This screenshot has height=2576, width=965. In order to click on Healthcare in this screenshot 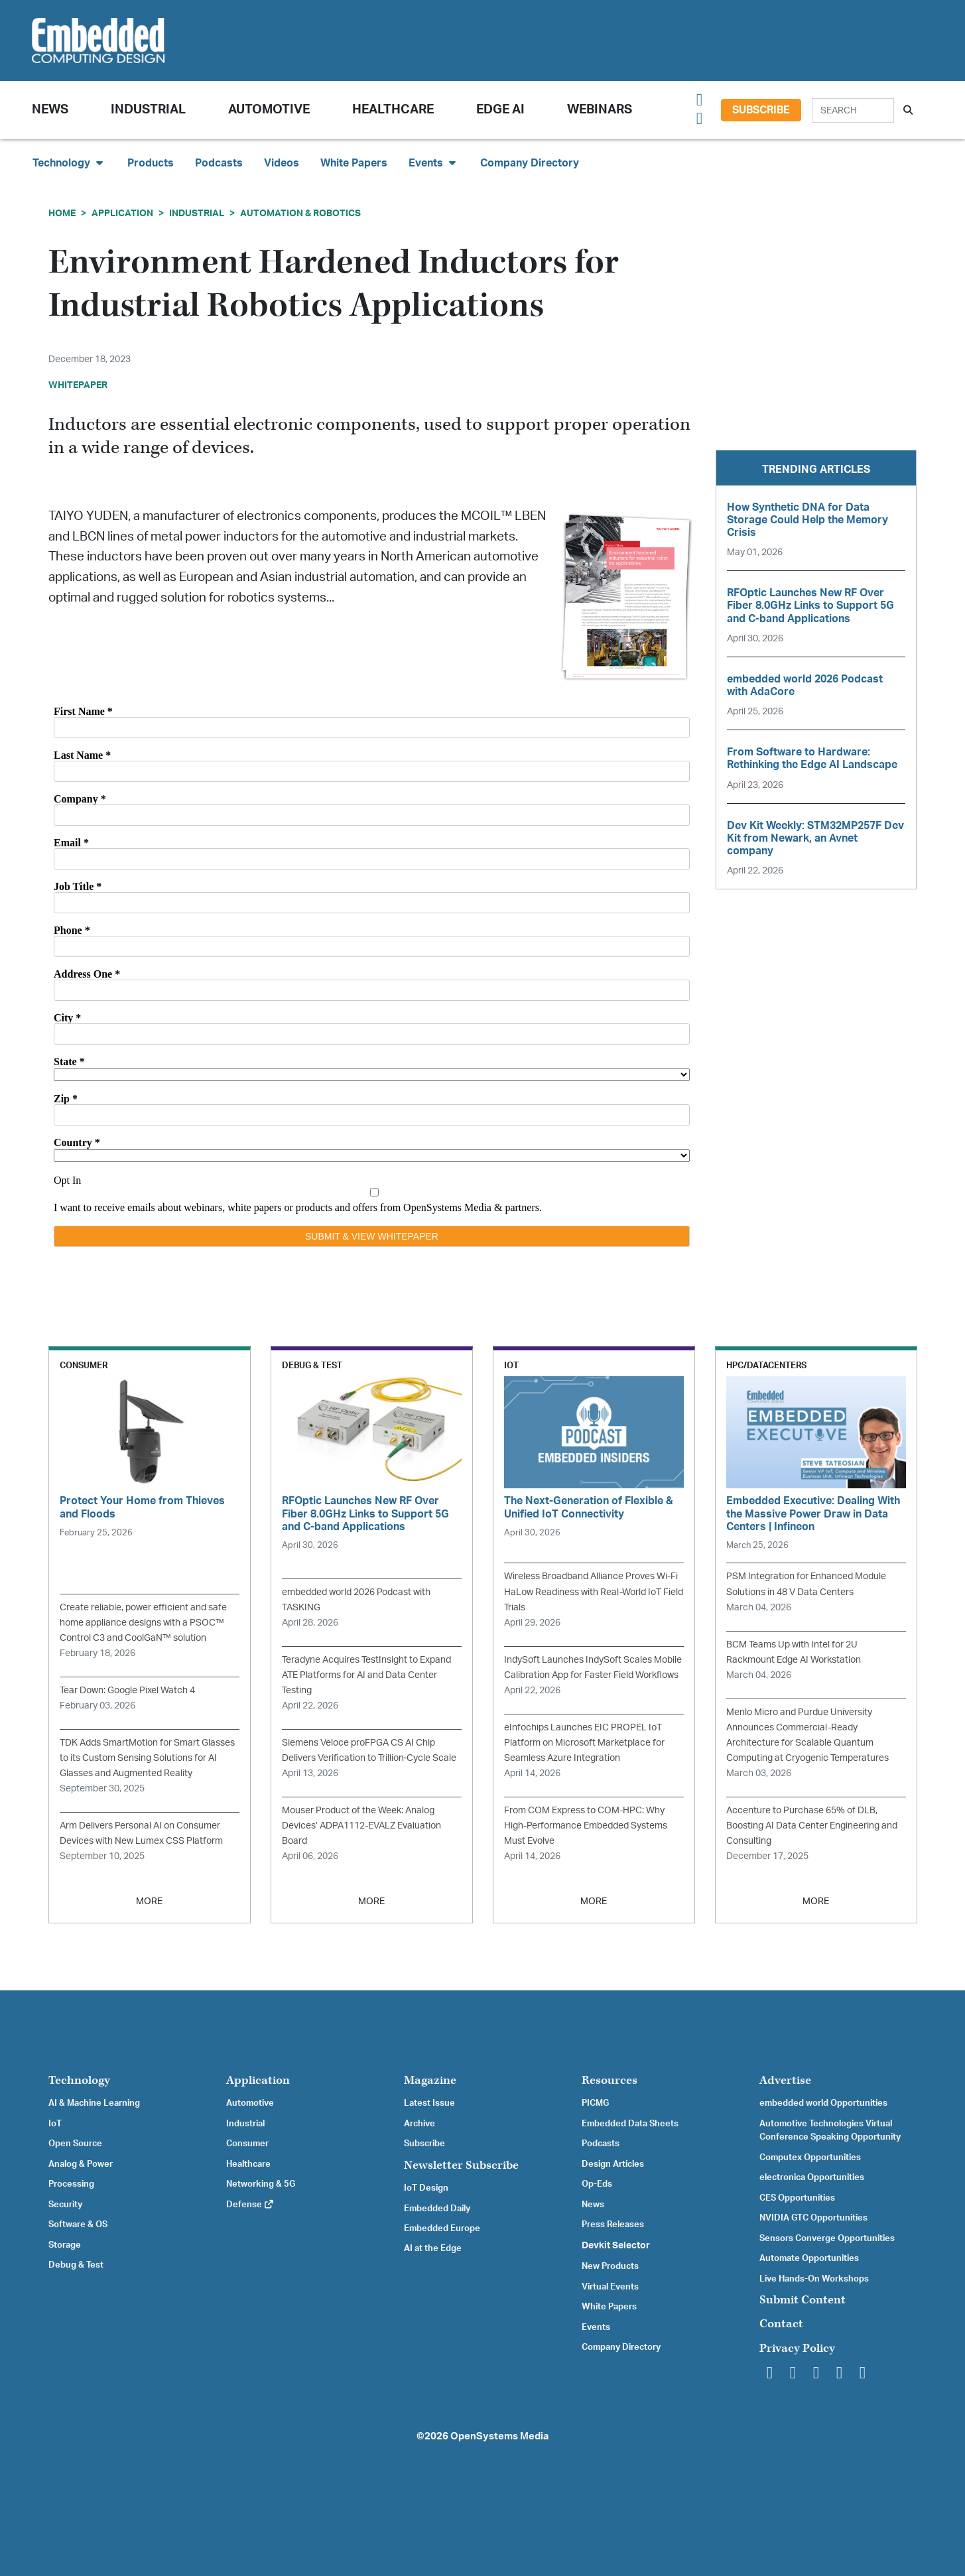, I will do `click(393, 109)`.